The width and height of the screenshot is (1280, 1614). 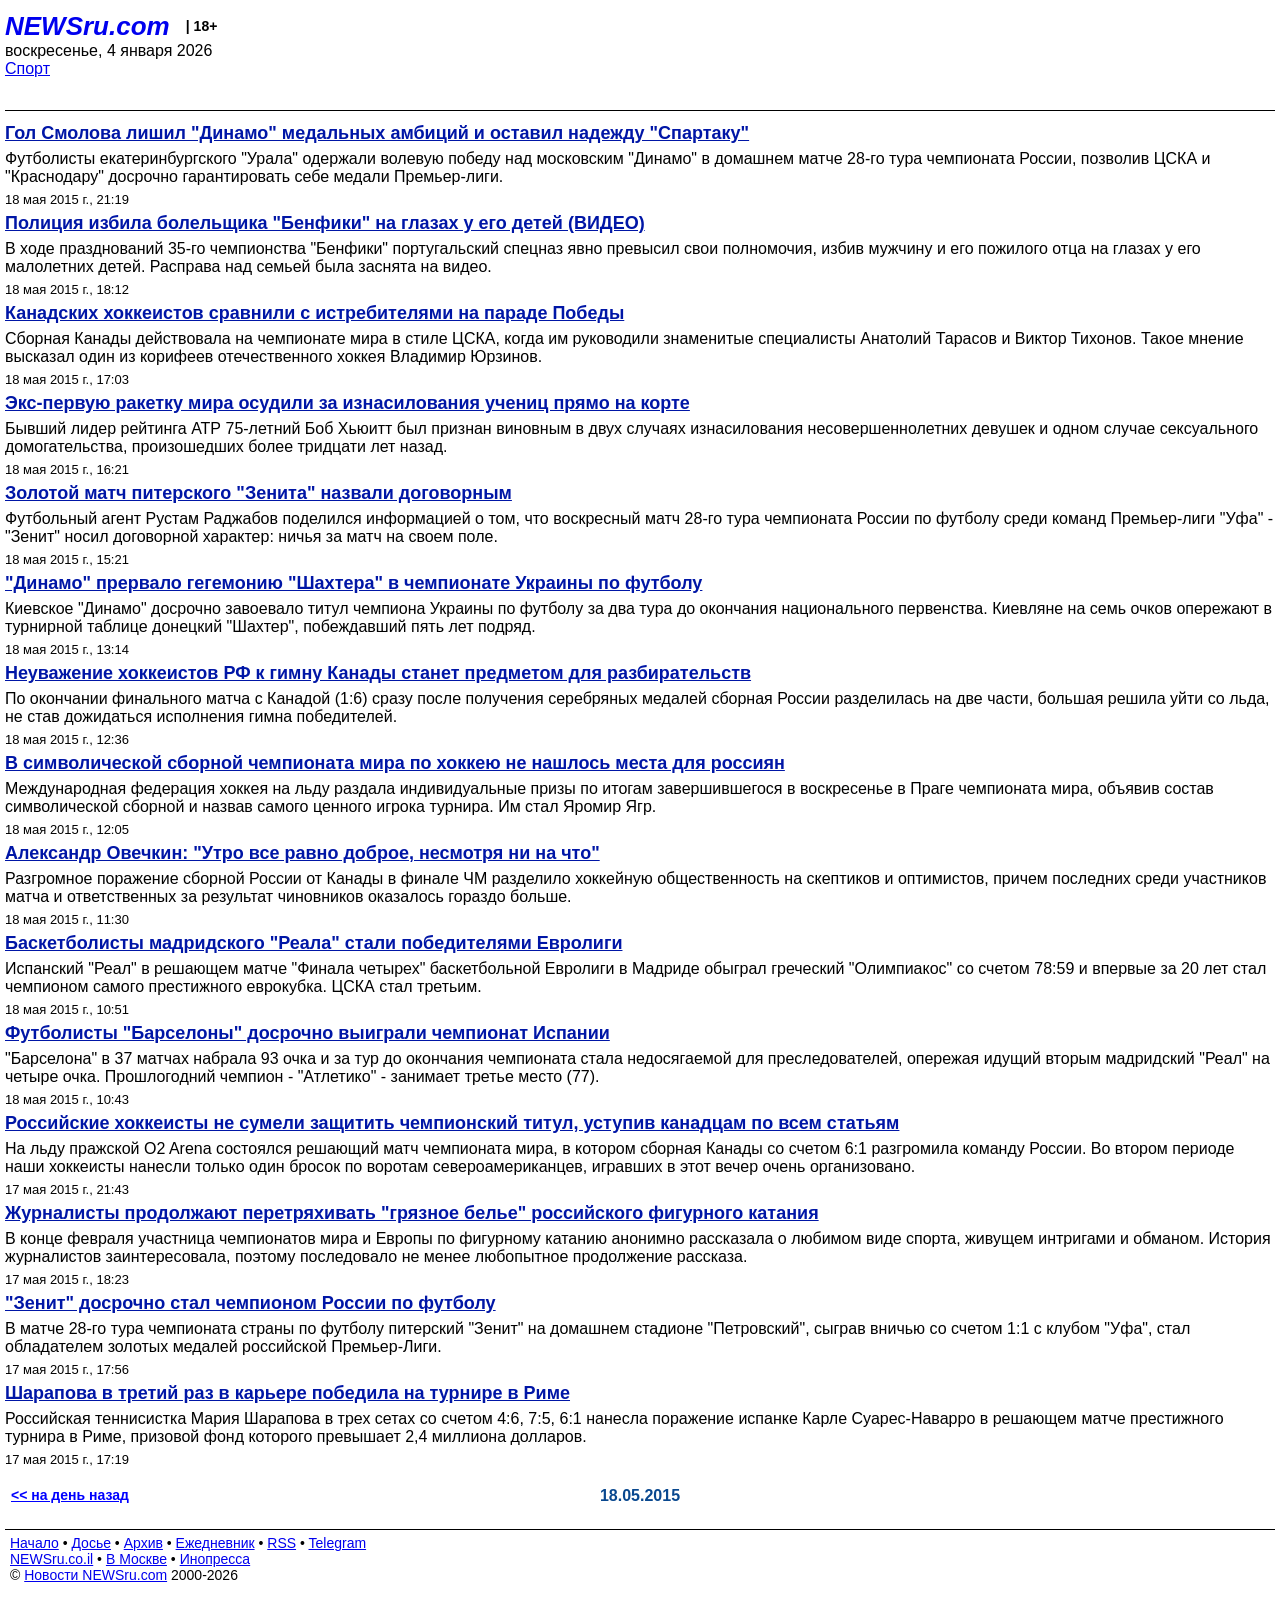 What do you see at coordinates (215, 1543) in the screenshot?
I see `Ежедневник` at bounding box center [215, 1543].